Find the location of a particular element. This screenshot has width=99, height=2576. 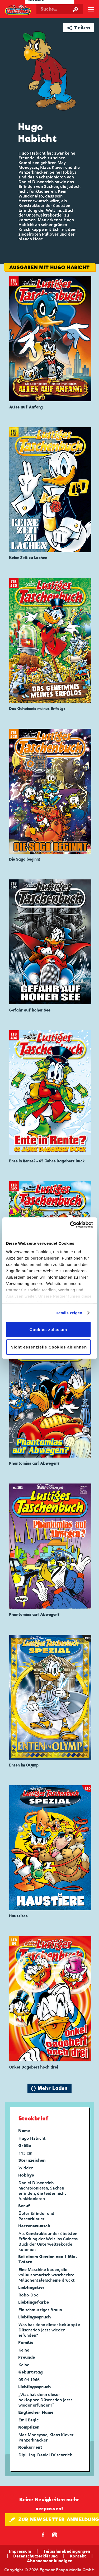

Details zeigen is located at coordinates (68, 1312).